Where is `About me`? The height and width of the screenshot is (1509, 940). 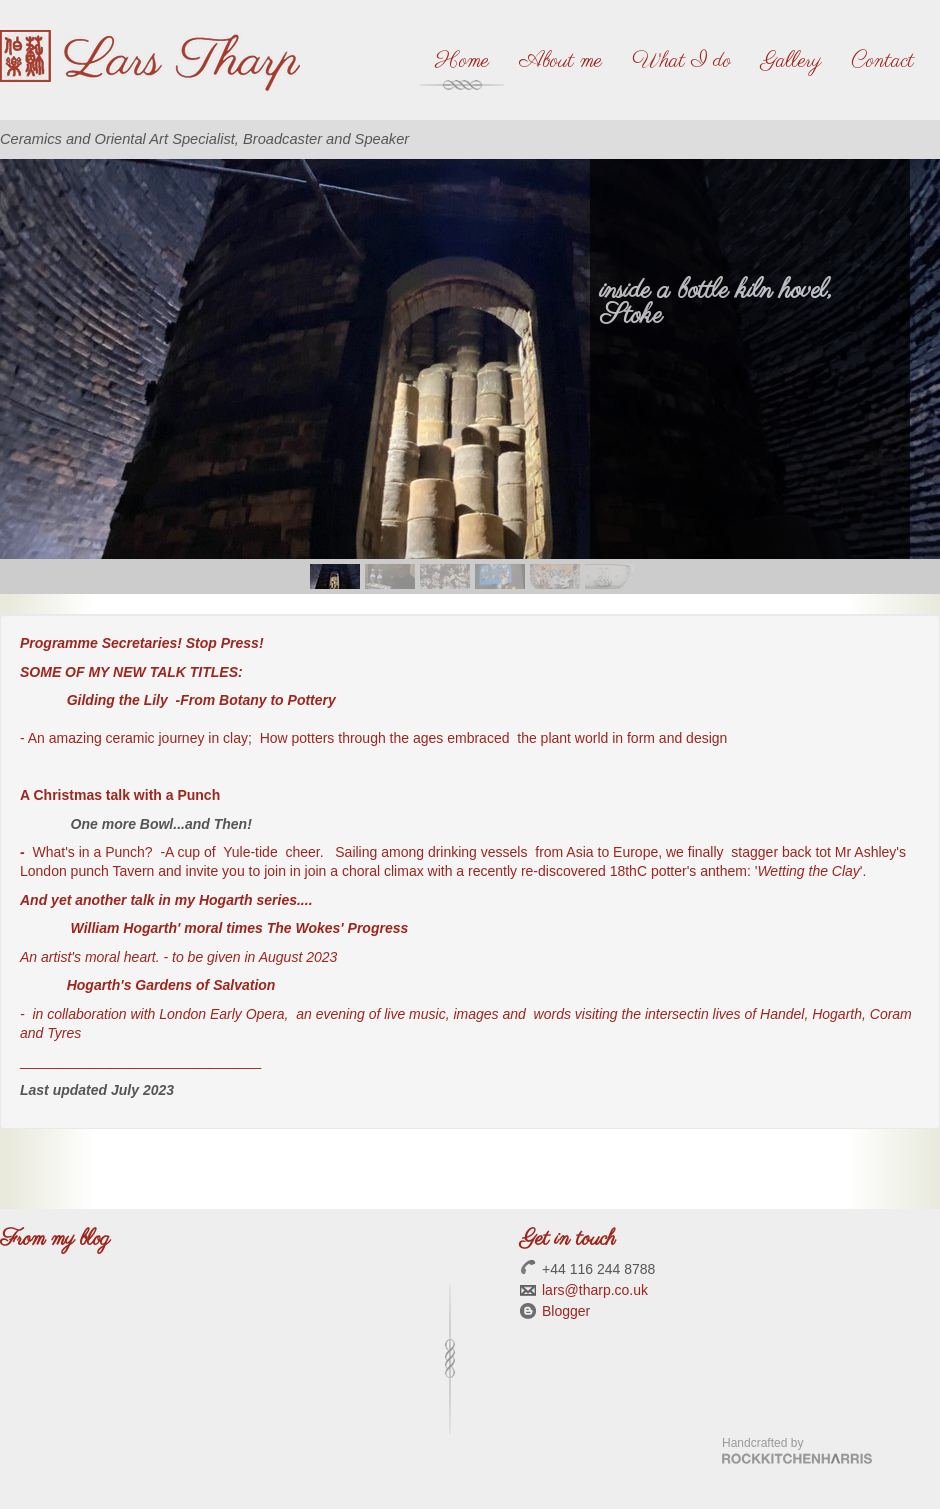 About me is located at coordinates (560, 61).